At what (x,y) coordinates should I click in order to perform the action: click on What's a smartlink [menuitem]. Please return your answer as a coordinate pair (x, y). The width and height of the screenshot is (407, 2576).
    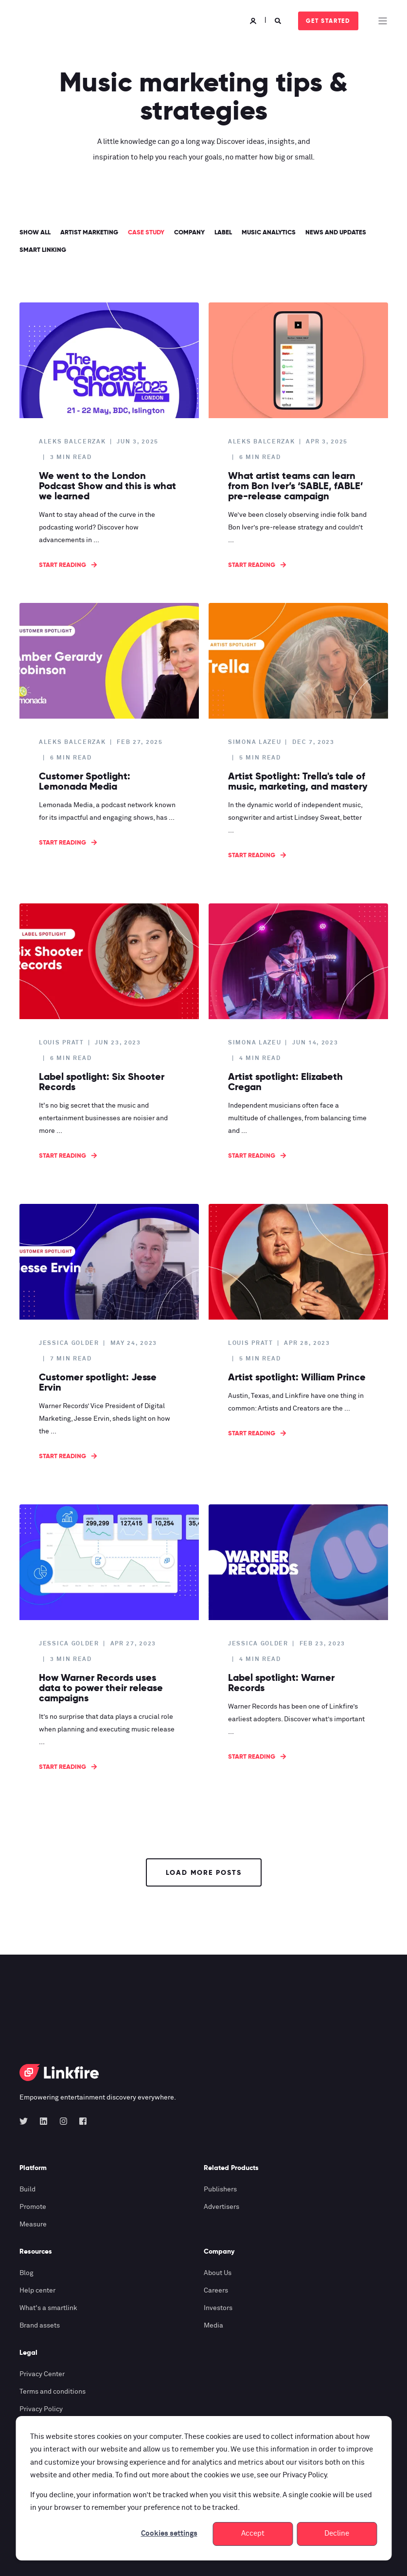
    Looking at the image, I should click on (48, 2308).